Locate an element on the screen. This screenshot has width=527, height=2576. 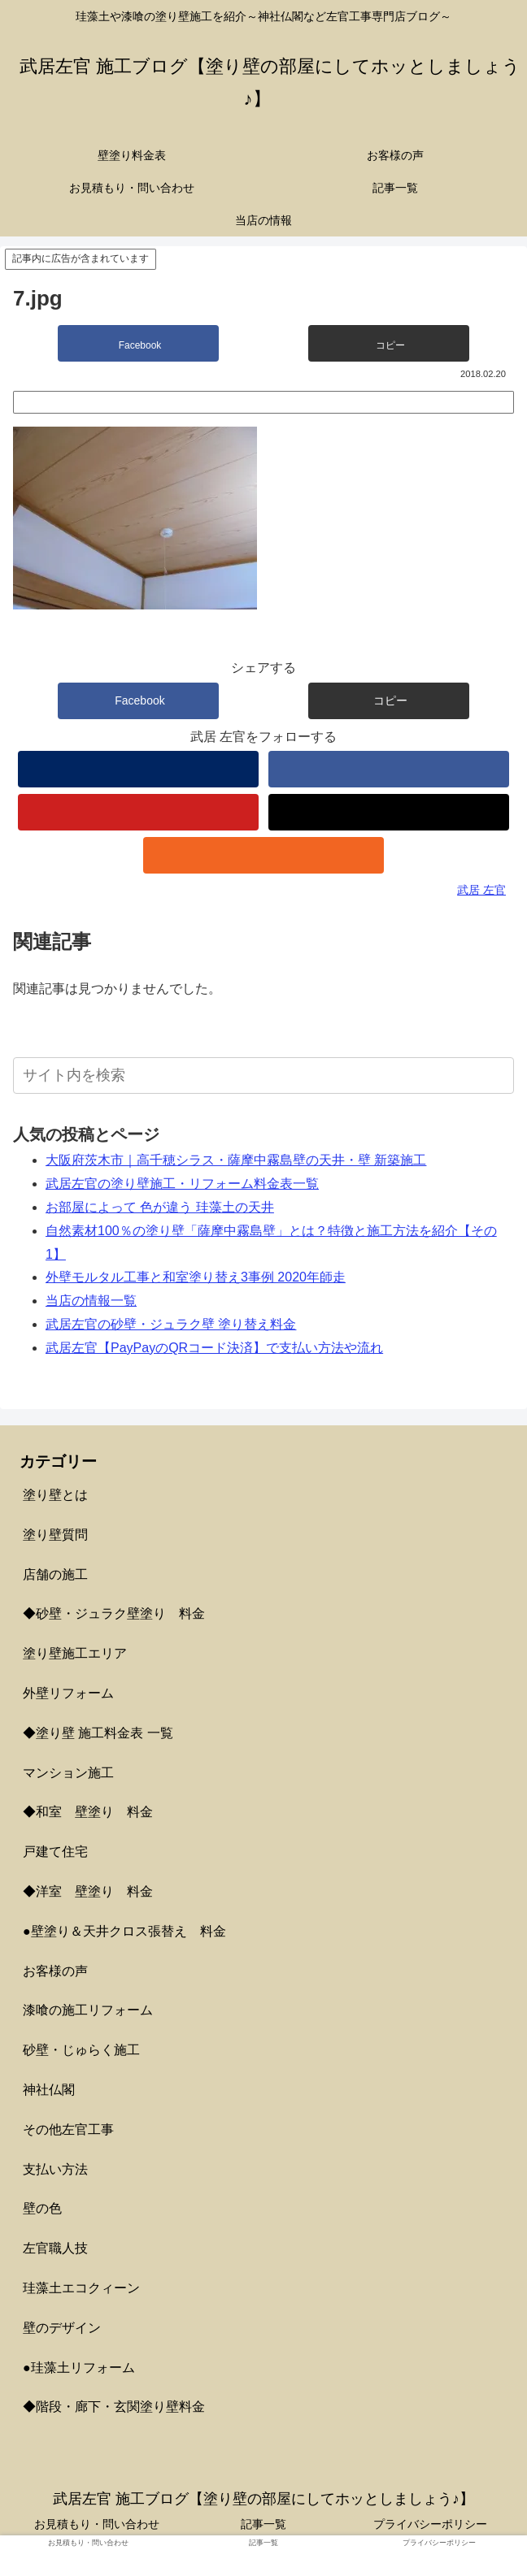
◆塗り壁 施工料金表 一覧 is located at coordinates (98, 1733).